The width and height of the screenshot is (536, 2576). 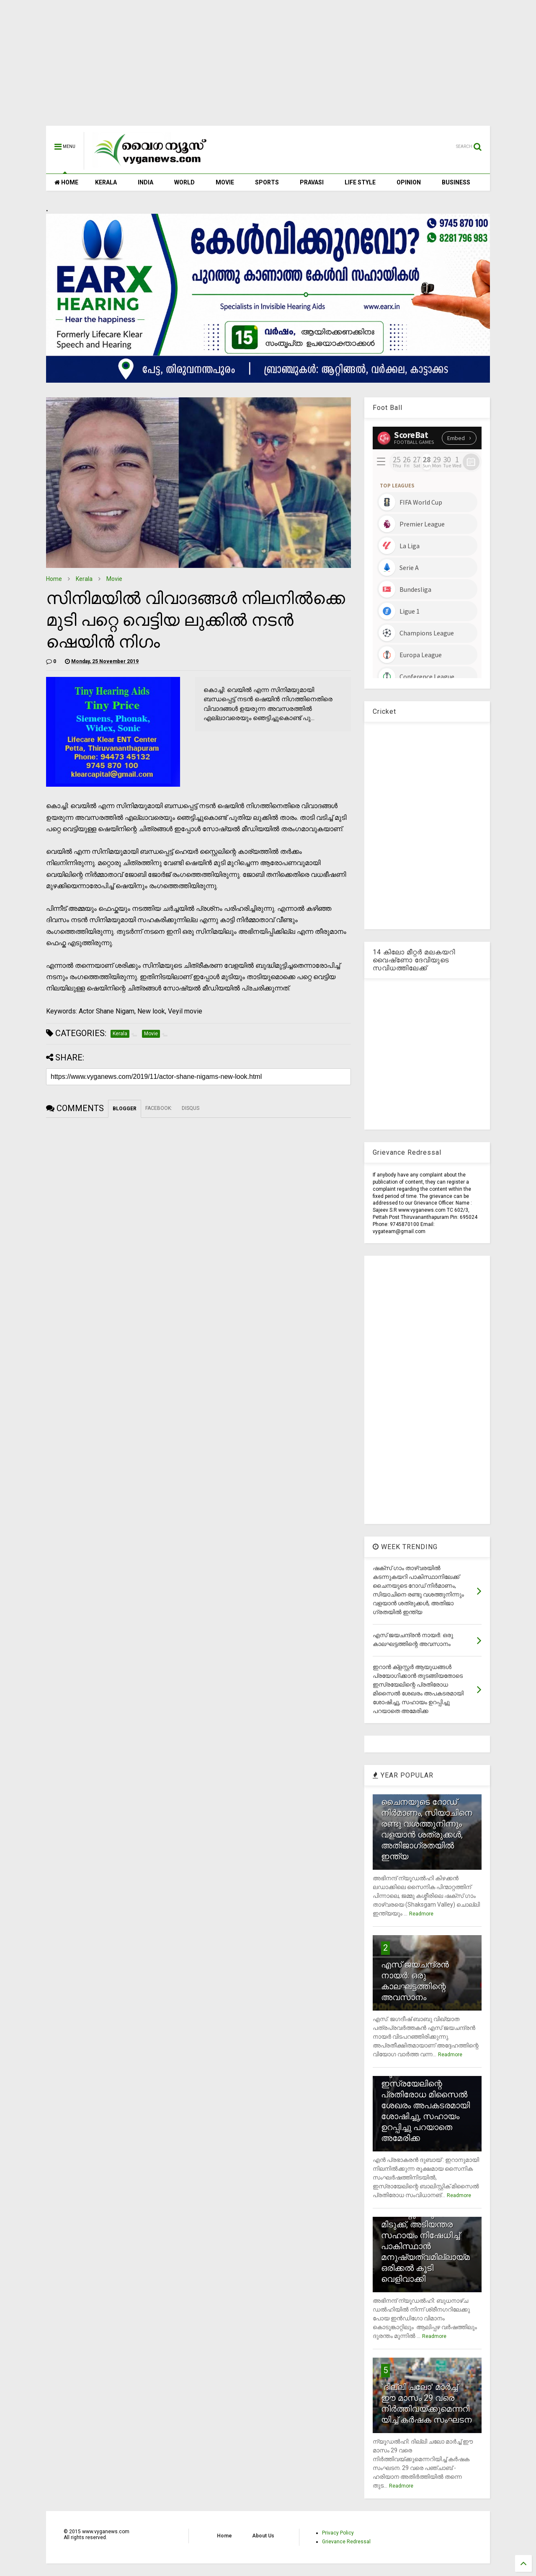 I want to click on WORLD, so click(x=184, y=182).